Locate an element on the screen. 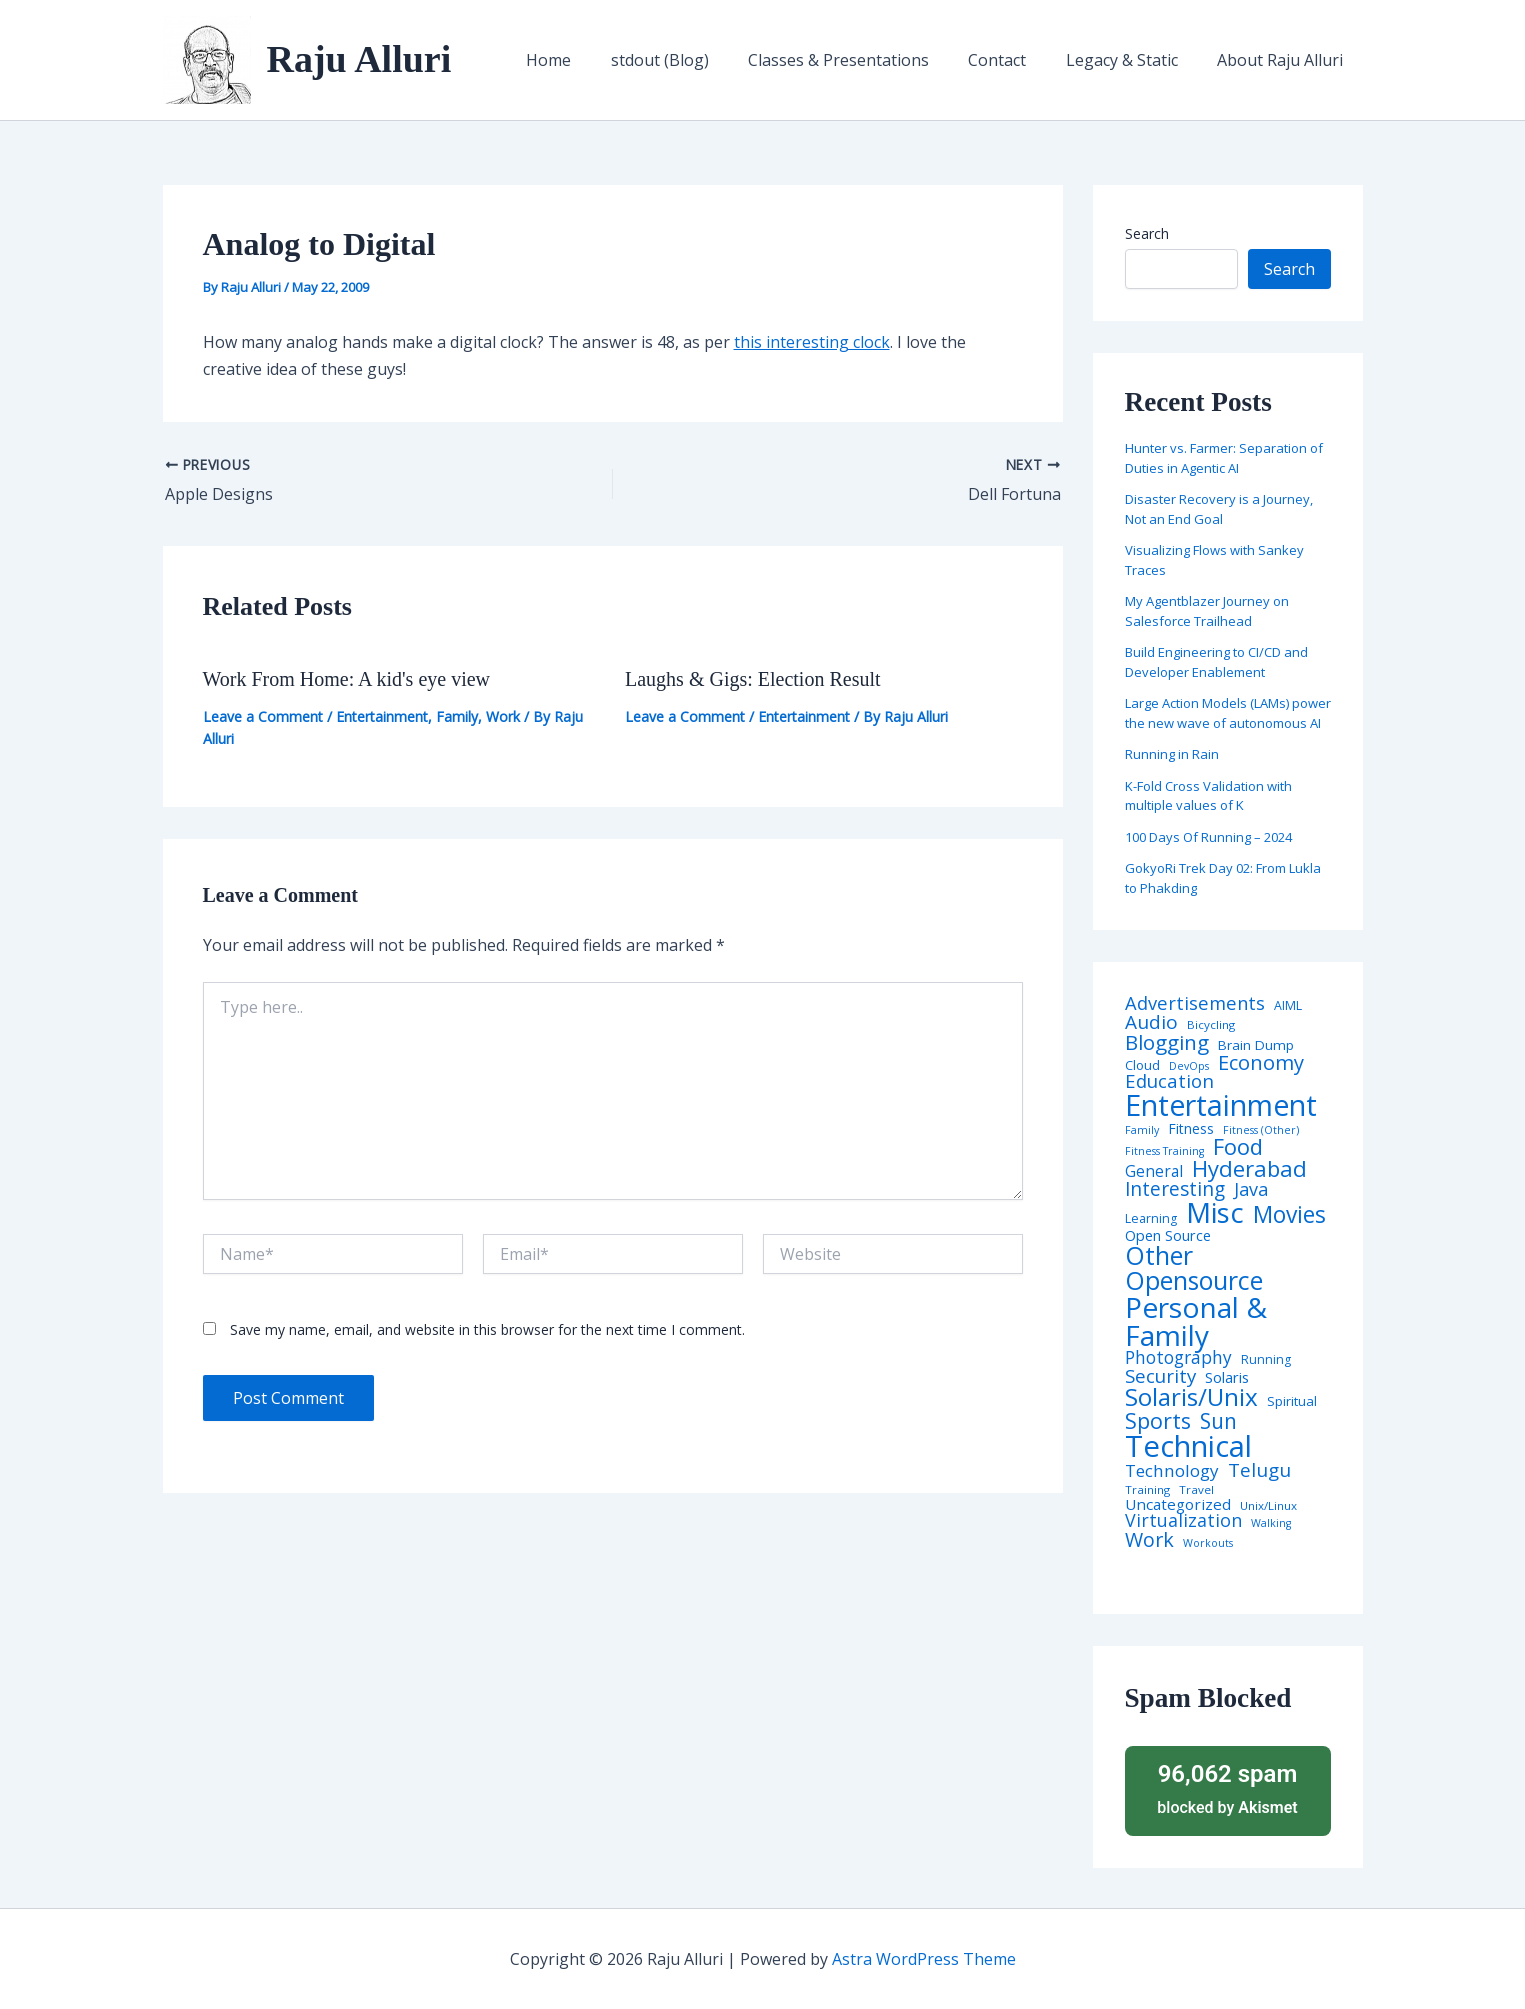 This screenshot has width=1525, height=2009. General [General (12 items)] is located at coordinates (1154, 1172).